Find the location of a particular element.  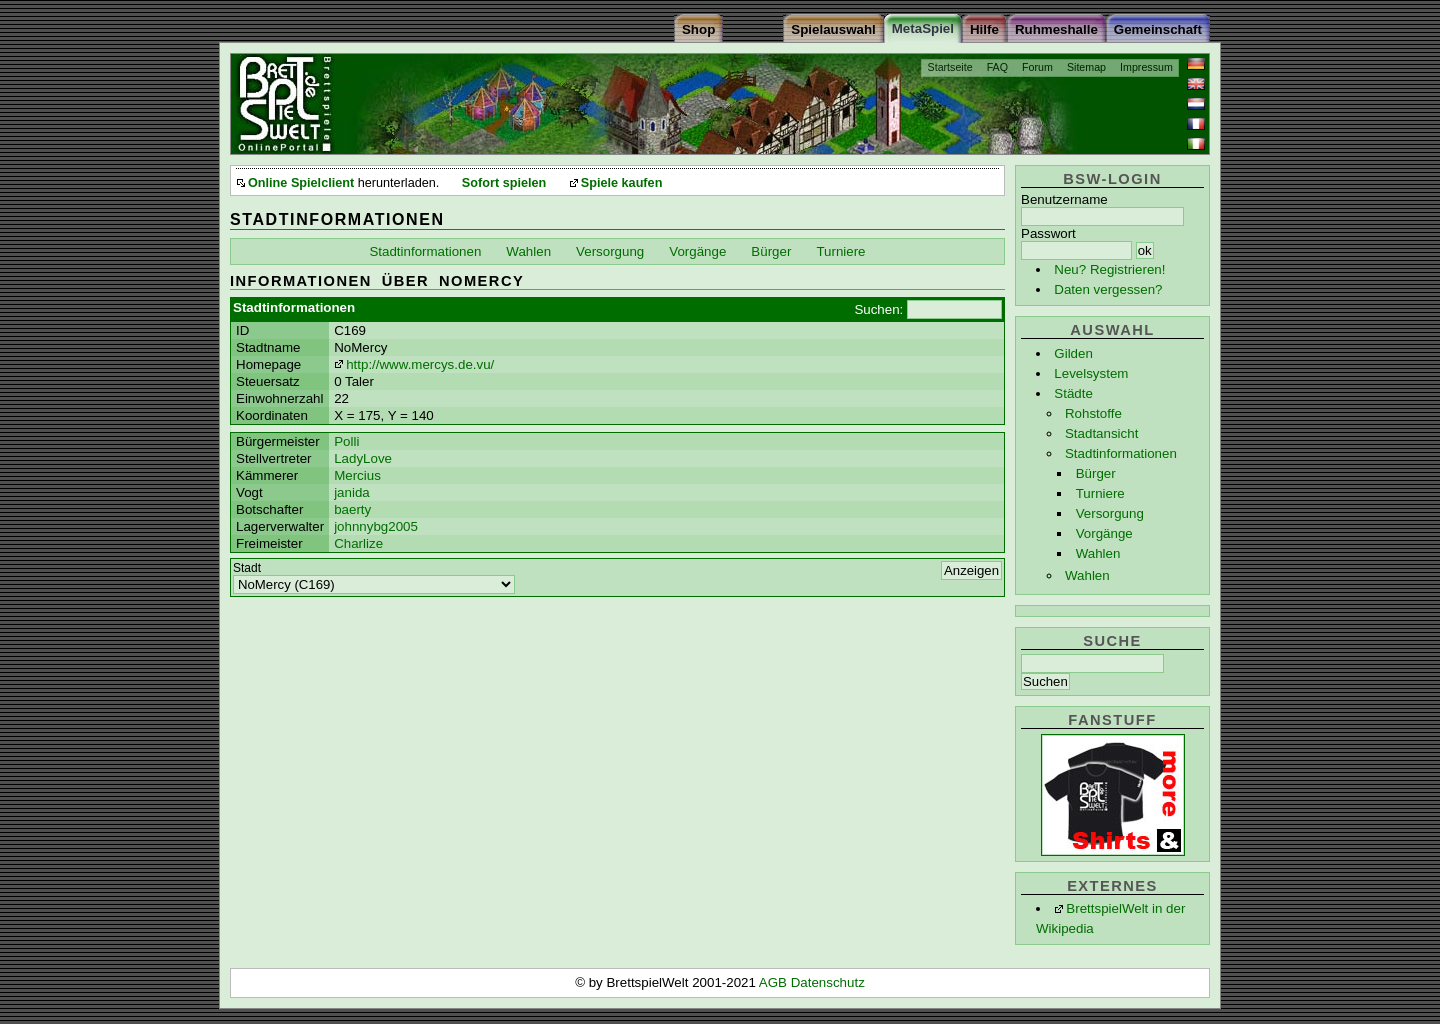

Wahlen is located at coordinates (1098, 553).